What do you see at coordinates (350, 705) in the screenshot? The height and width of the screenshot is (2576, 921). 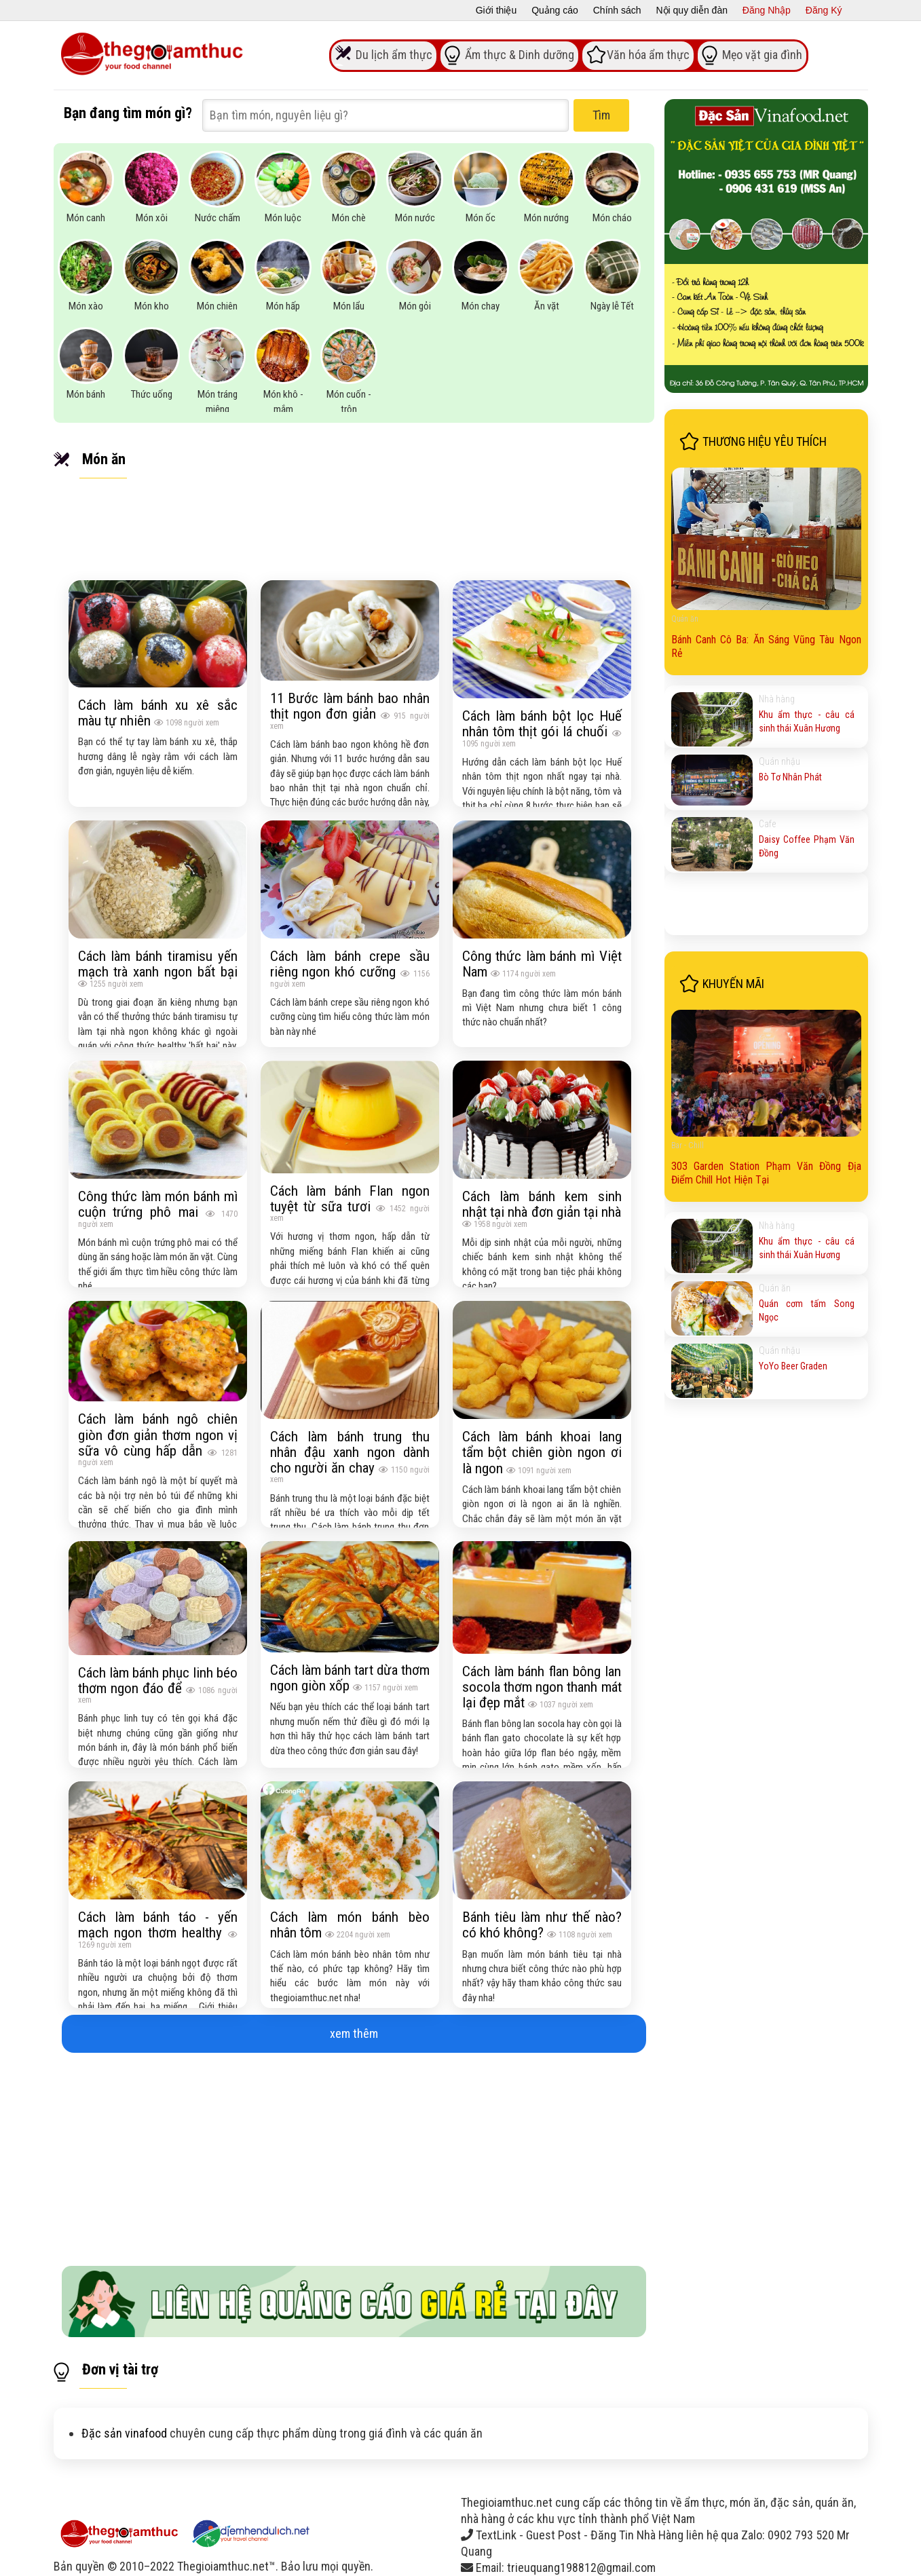 I see `11 Bước làm bánh bao nhân thịt ngon đơn giản` at bounding box center [350, 705].